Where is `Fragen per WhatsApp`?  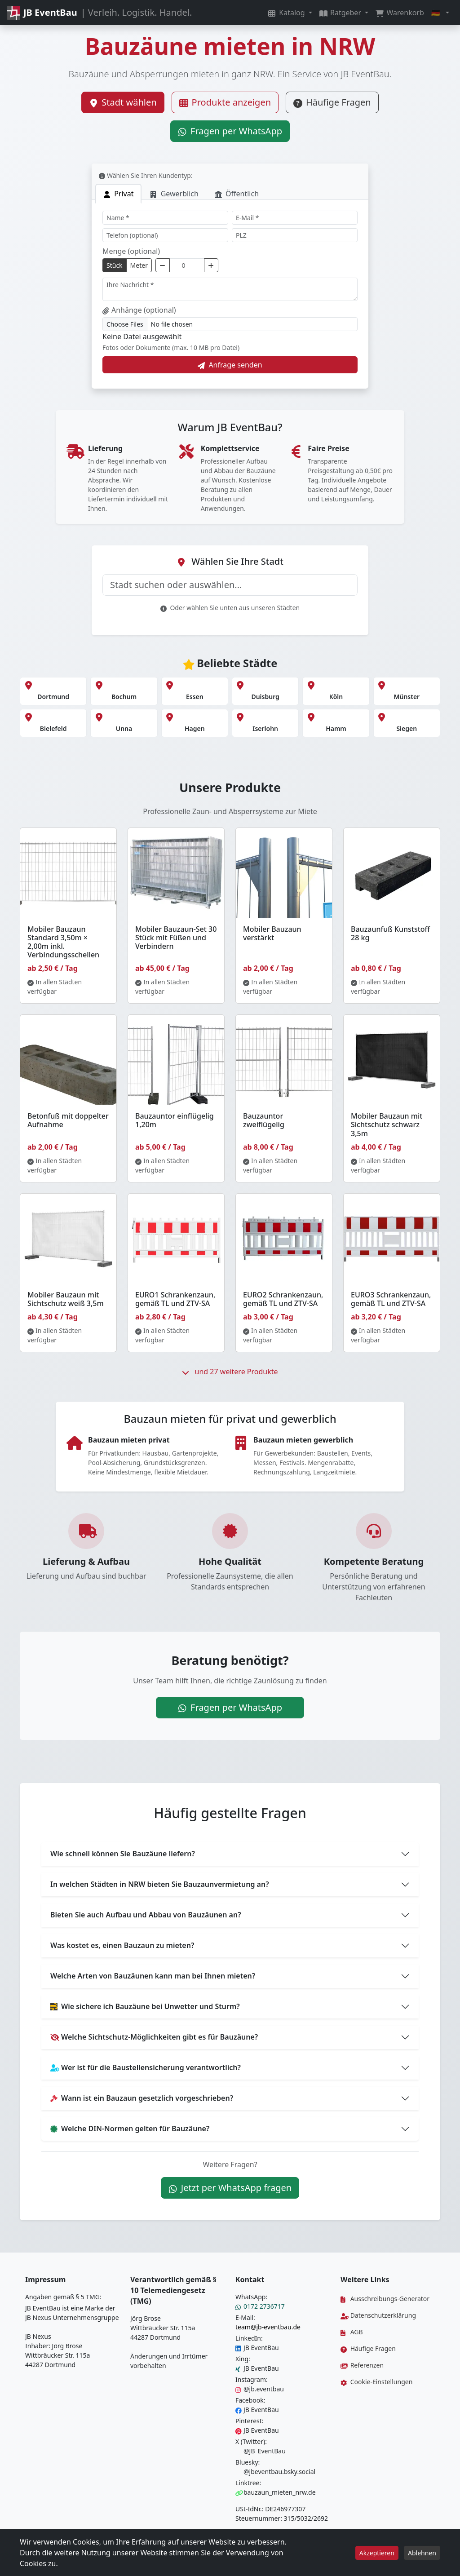
Fragen per WhatsApp is located at coordinates (230, 131).